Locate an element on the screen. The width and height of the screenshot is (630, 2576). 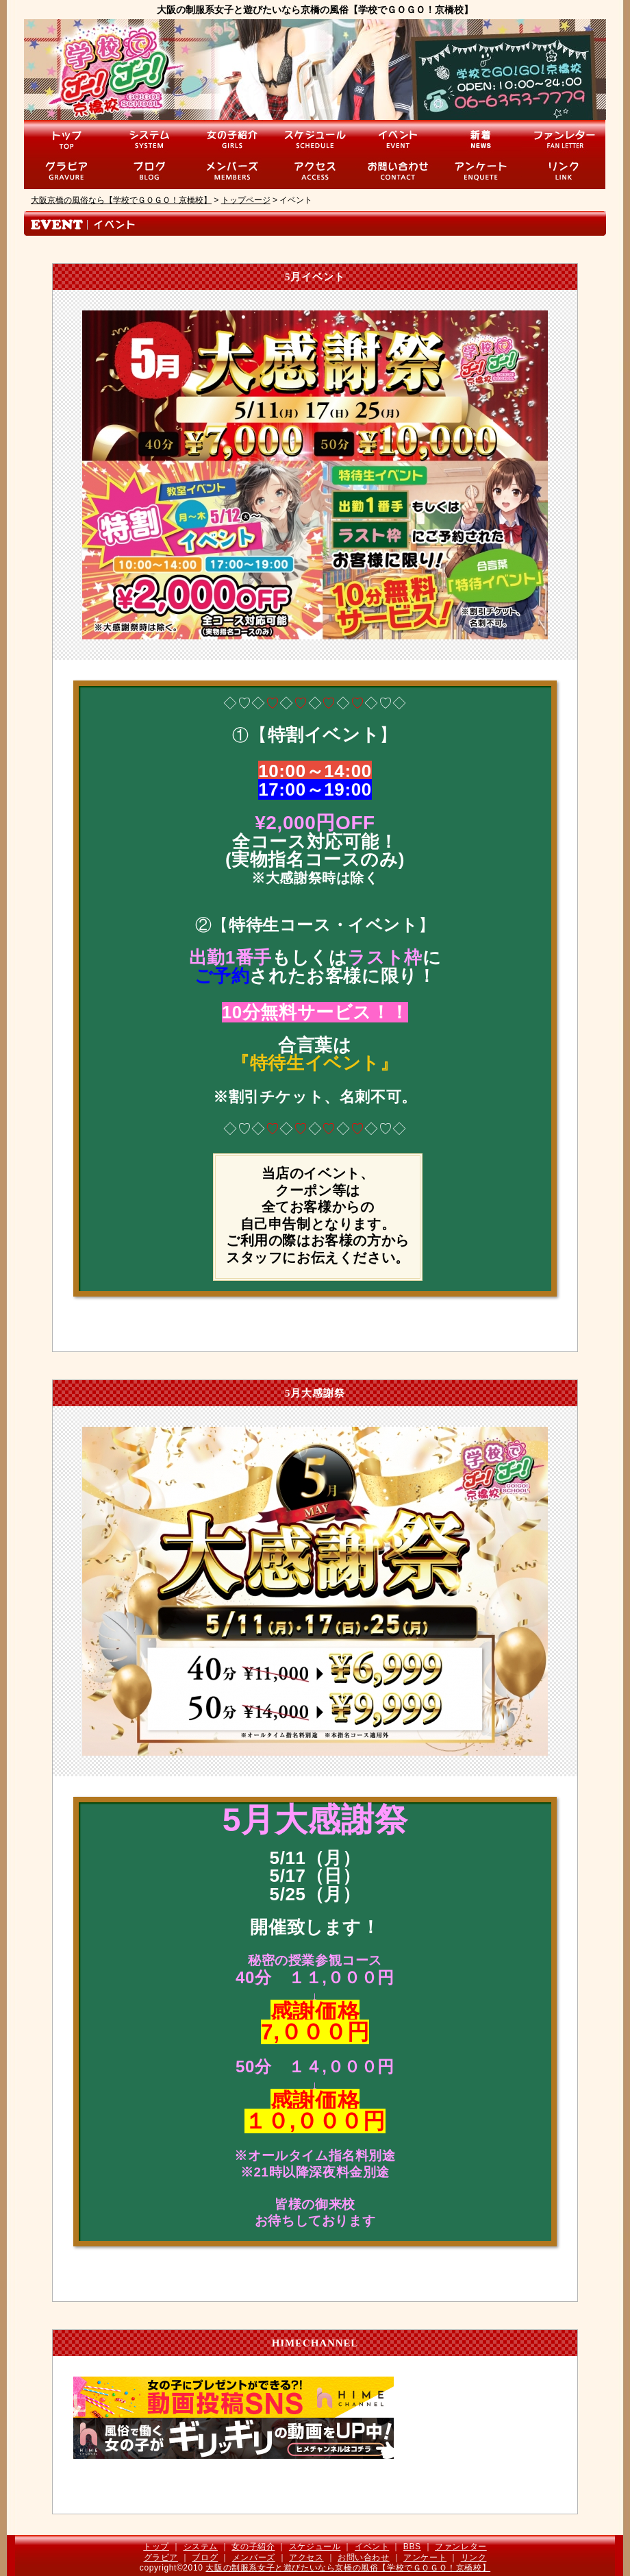
お問い合わせ is located at coordinates (364, 2557).